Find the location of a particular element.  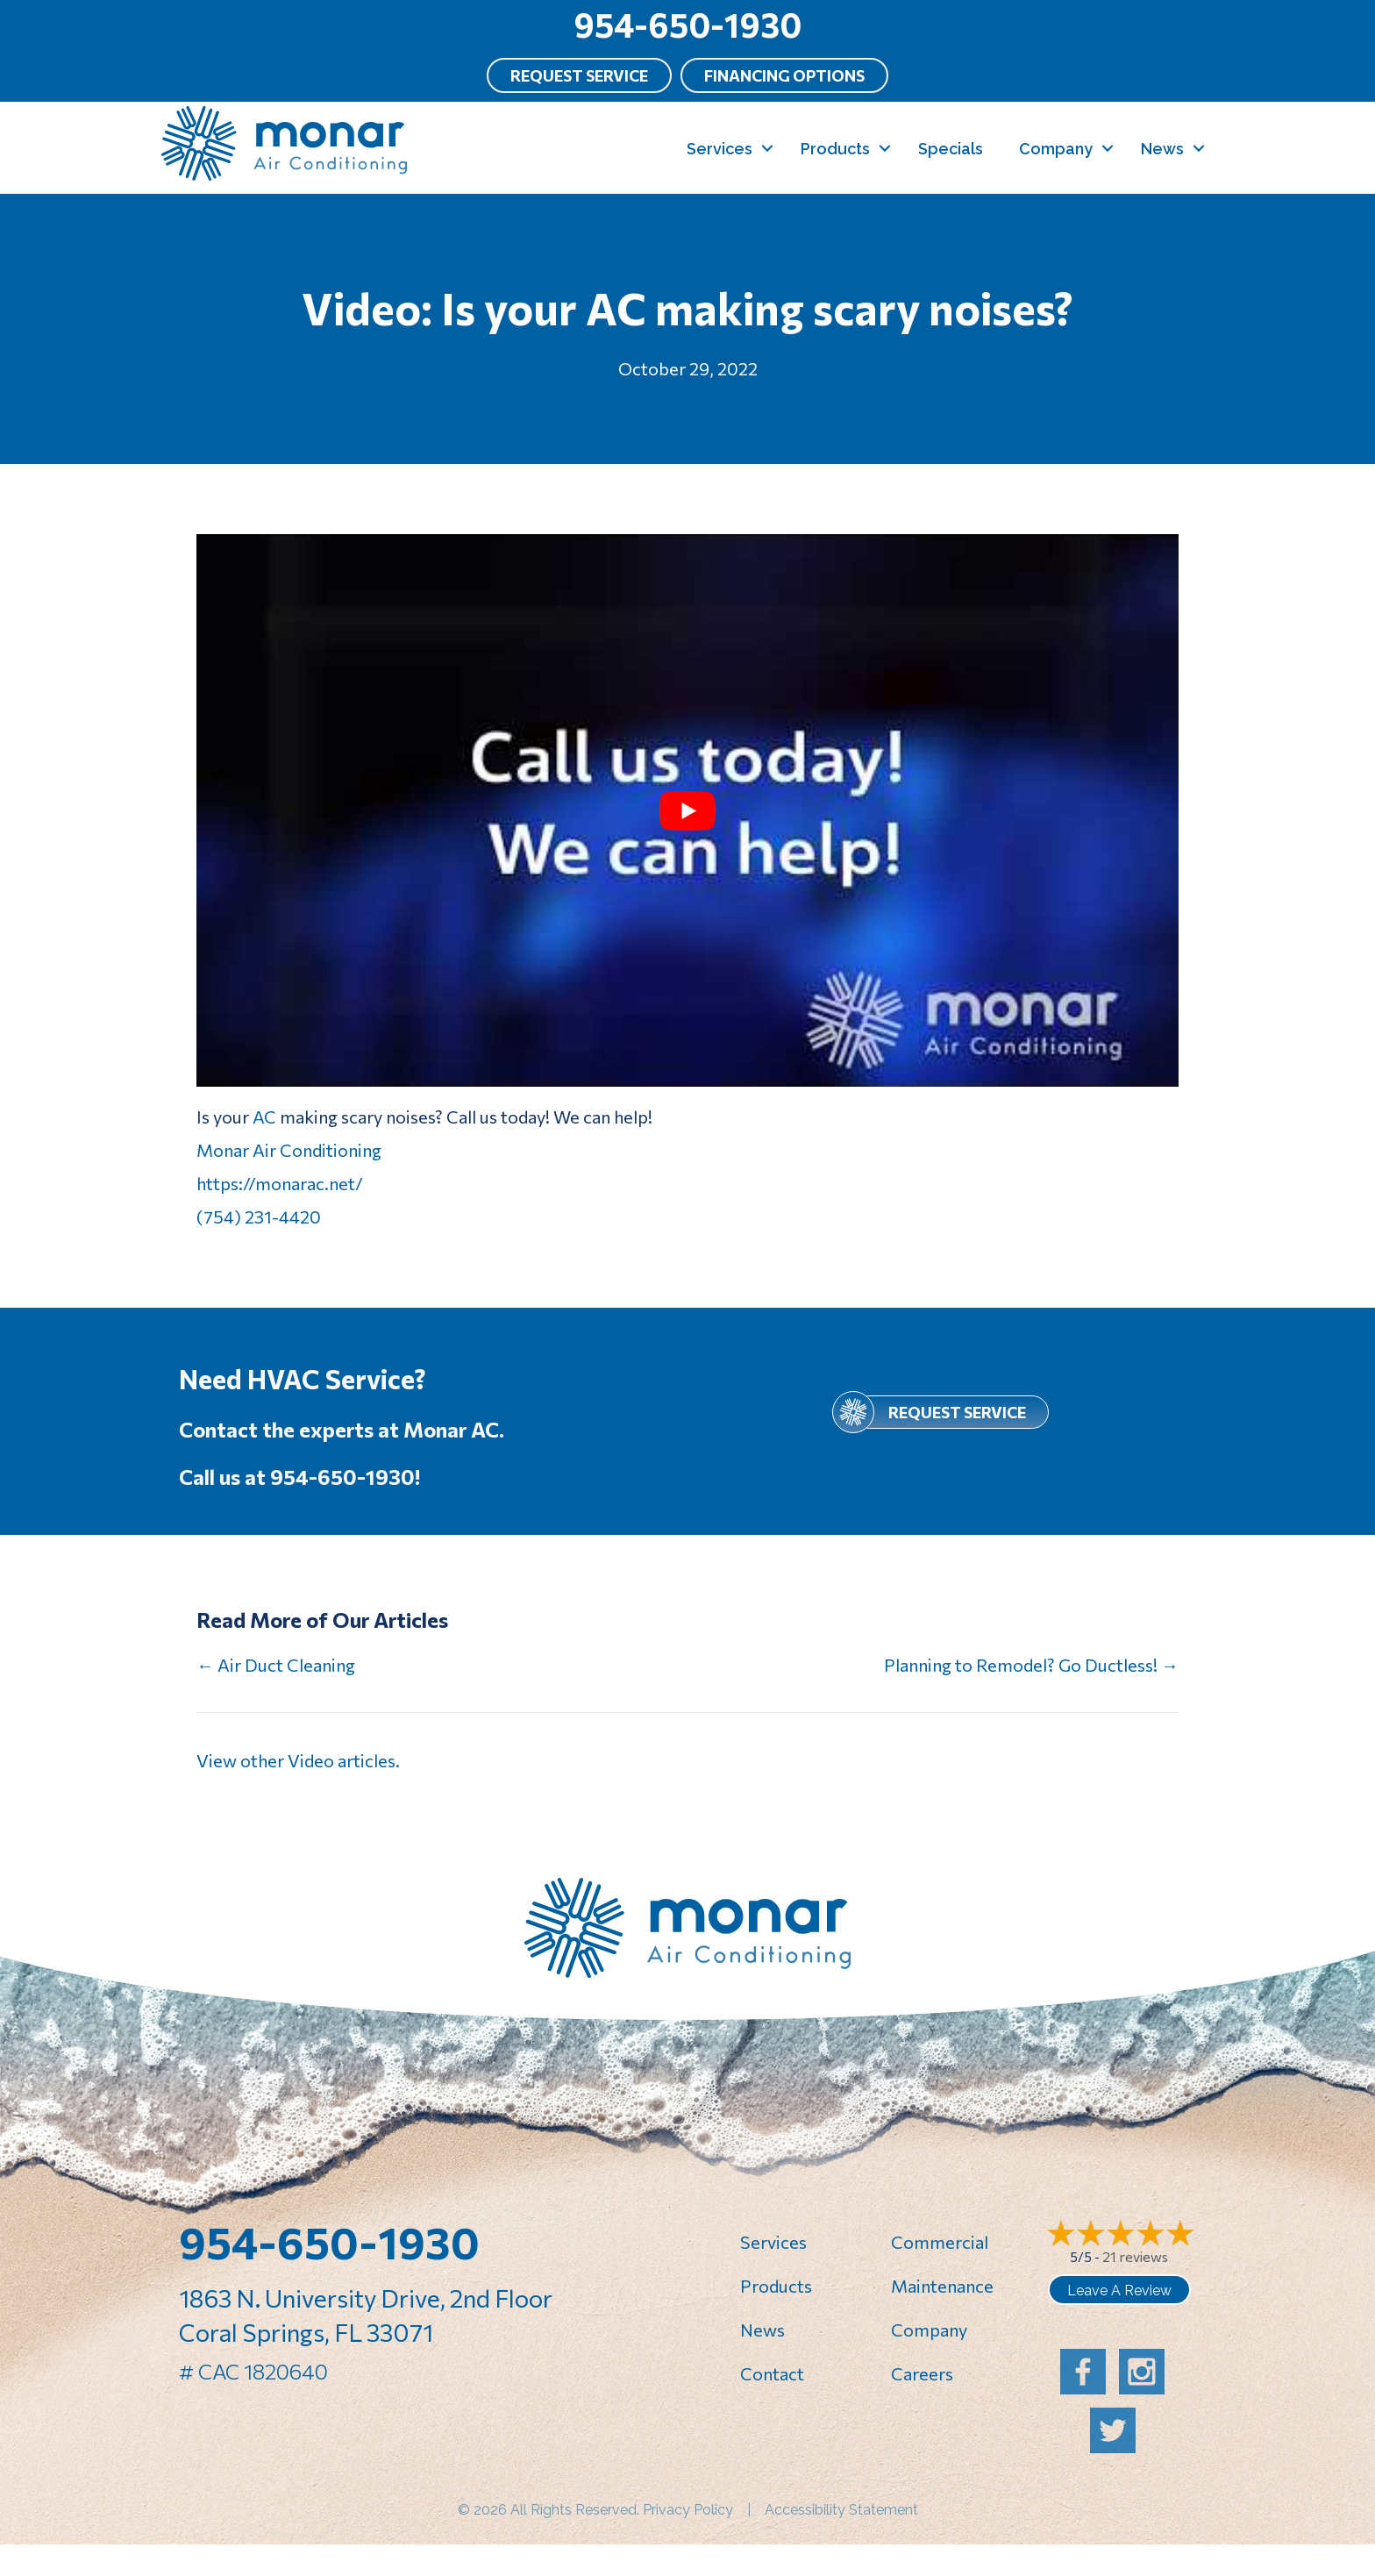

[button] is located at coordinates (767, 149).